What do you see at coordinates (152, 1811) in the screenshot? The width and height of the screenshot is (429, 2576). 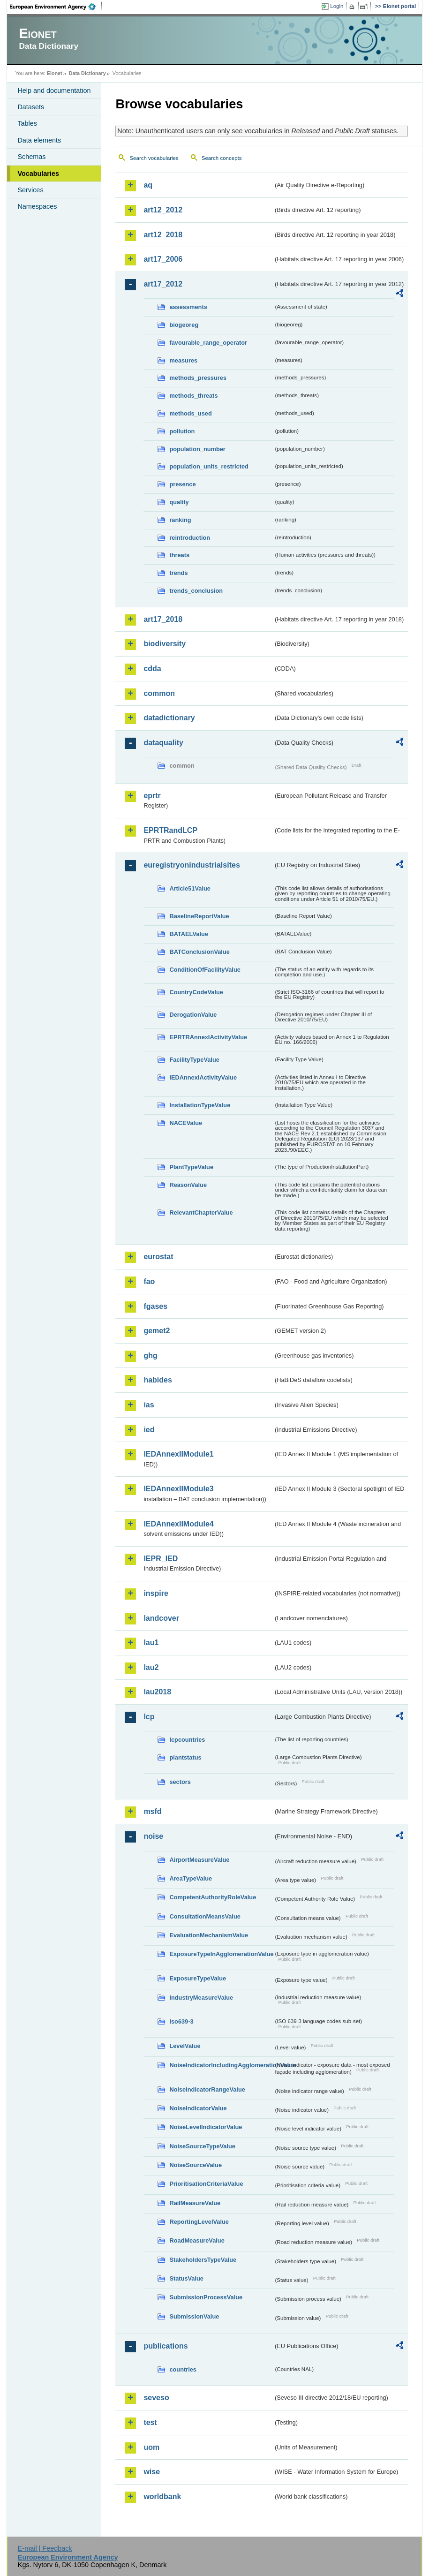 I see `msfd` at bounding box center [152, 1811].